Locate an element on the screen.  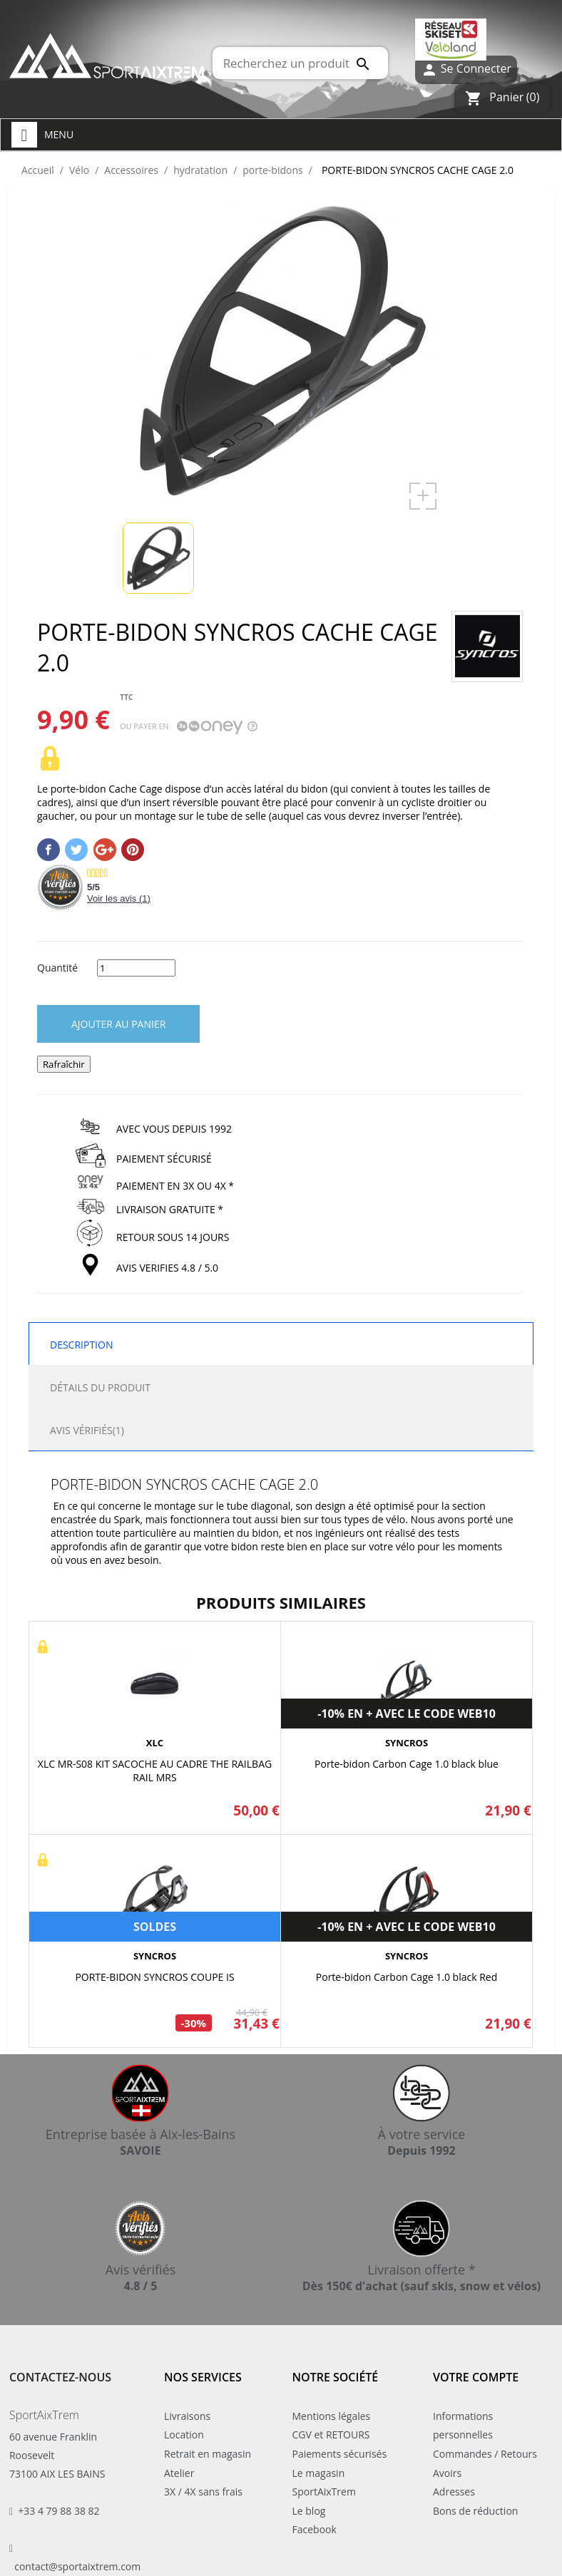
Mentions légales is located at coordinates (331, 2416).